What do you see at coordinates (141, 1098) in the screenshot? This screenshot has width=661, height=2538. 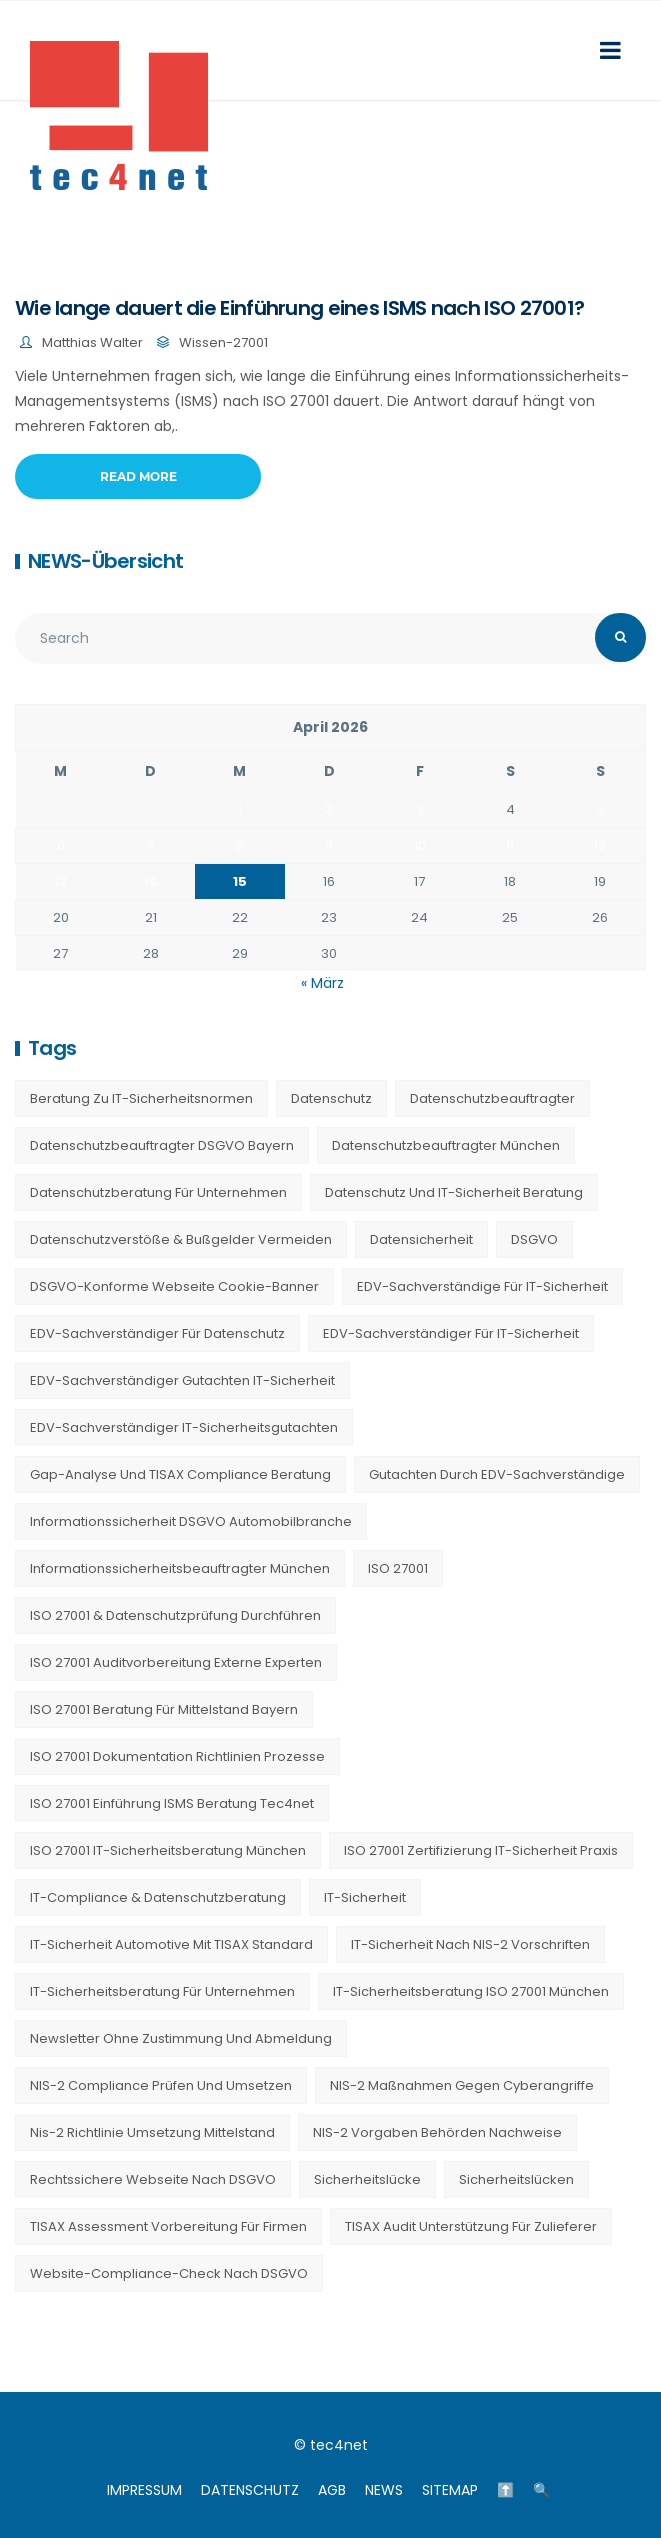 I see `Beratung zu IT-Sicherheitsnormen [Beratung zu IT-Sicherheitsnormen (8 Einträge)]` at bounding box center [141, 1098].